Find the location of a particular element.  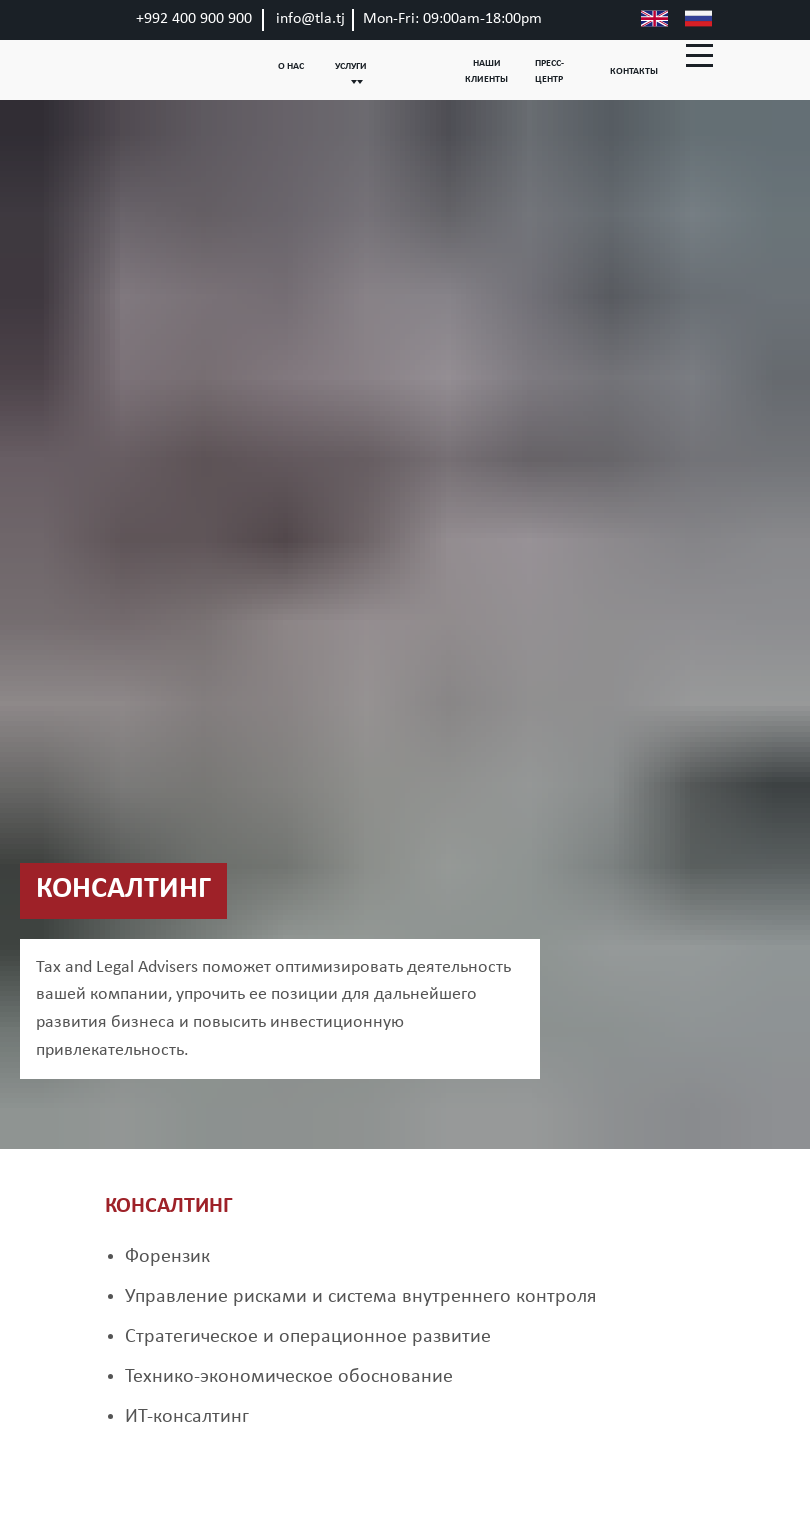

ИТ-консалтинг is located at coordinates (187, 1417).